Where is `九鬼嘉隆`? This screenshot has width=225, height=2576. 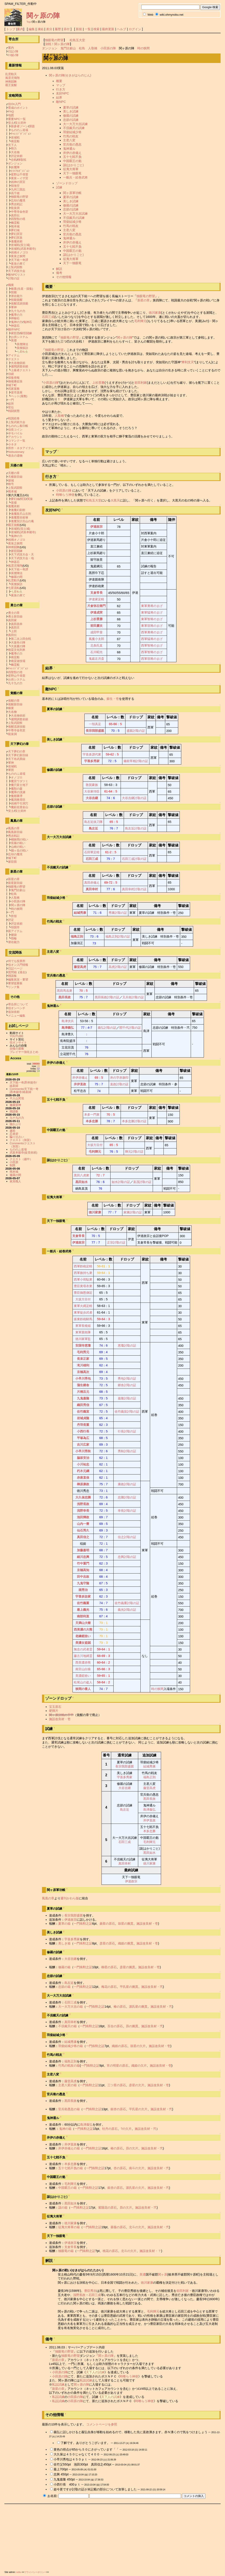
九鬼嘉隆 is located at coordinates (83, 1398).